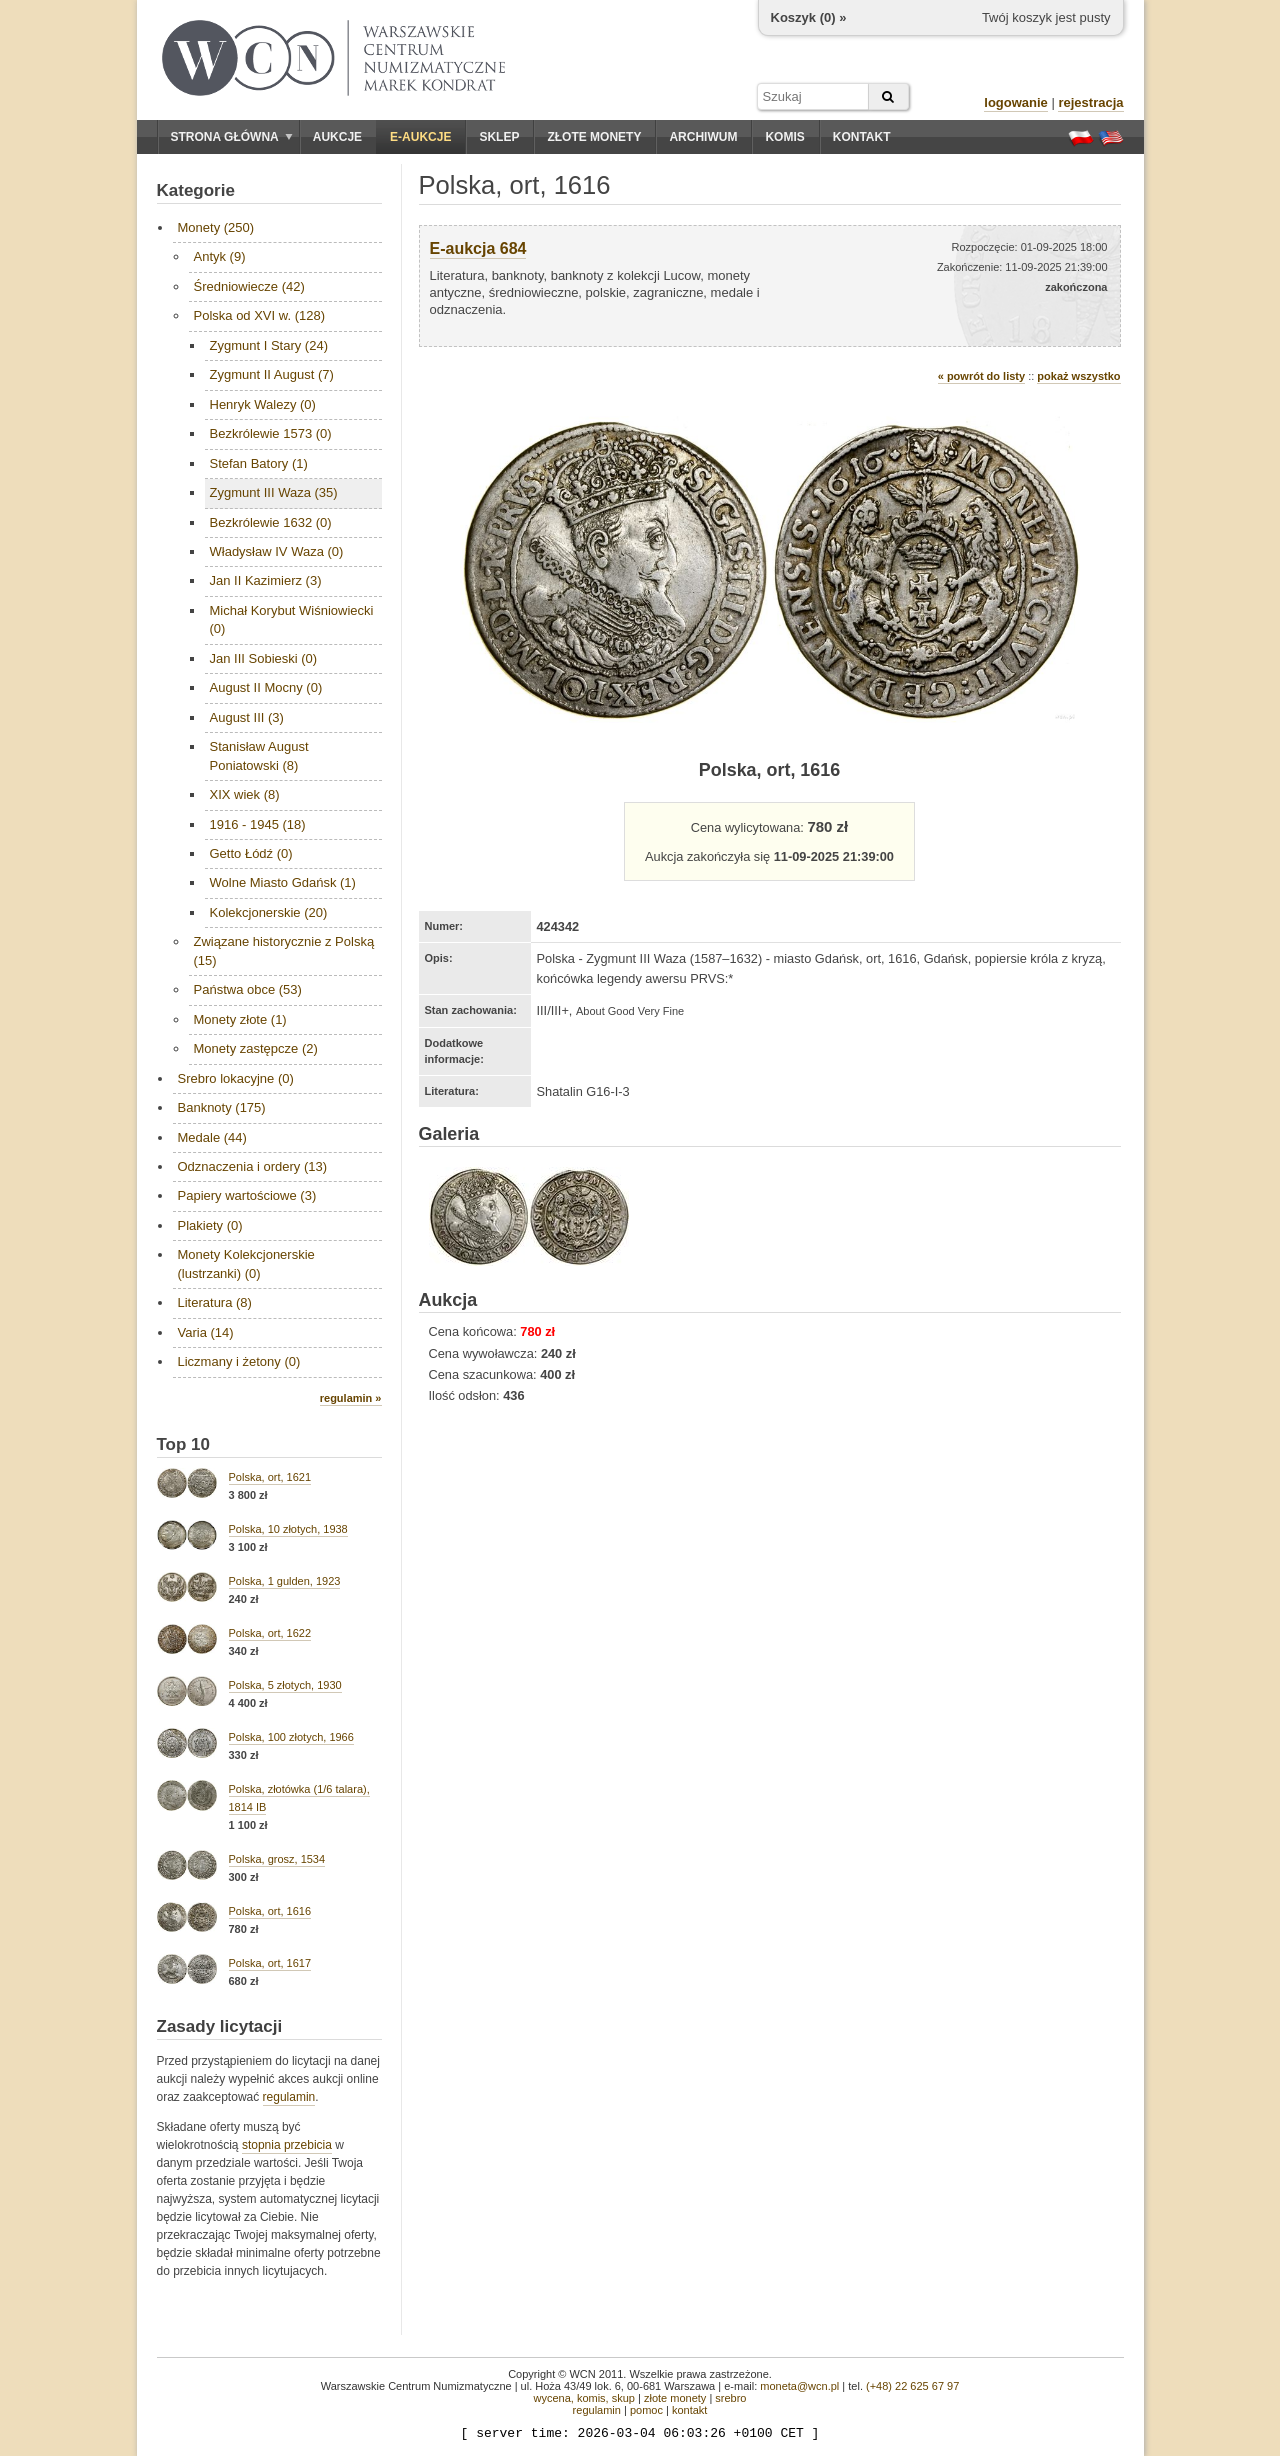 The height and width of the screenshot is (2456, 1280). Describe the element at coordinates (270, 1911) in the screenshot. I see `Polska, ort, 1616` at that location.